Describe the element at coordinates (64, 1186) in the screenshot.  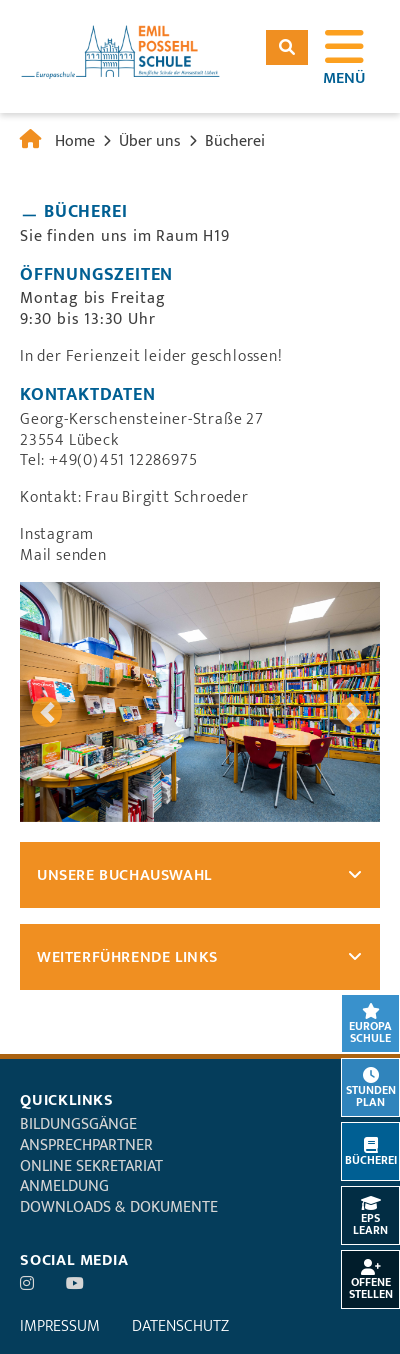
I see `Anmeldung` at that location.